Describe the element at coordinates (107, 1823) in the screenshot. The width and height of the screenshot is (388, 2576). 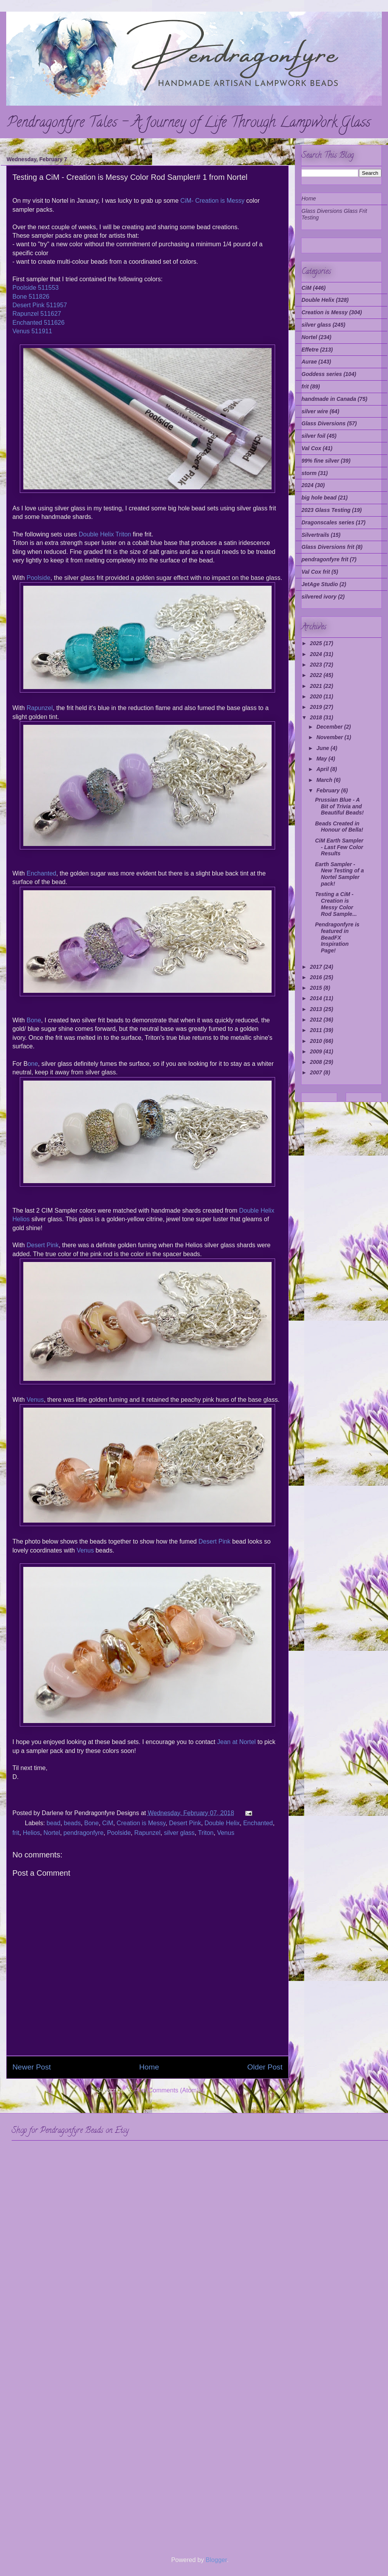
I see `CiM` at that location.